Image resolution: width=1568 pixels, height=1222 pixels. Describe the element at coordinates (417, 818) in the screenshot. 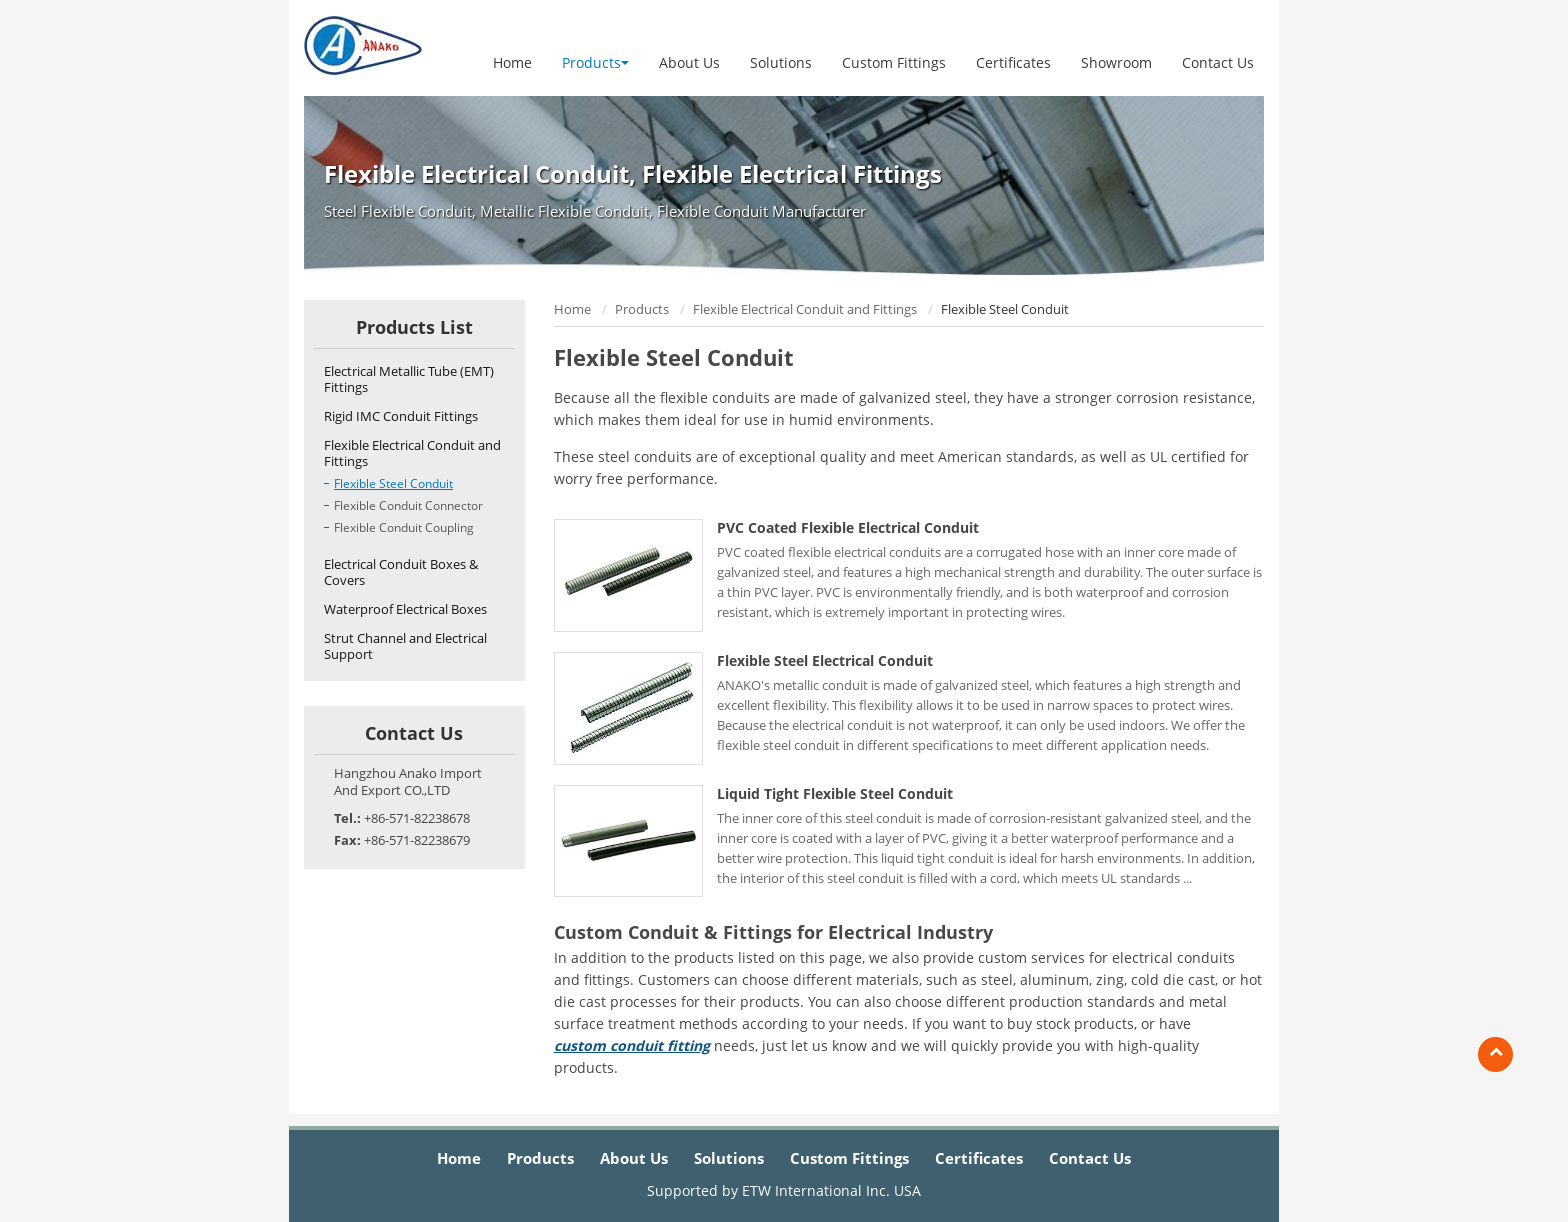

I see `+86-571-82238678` at that location.